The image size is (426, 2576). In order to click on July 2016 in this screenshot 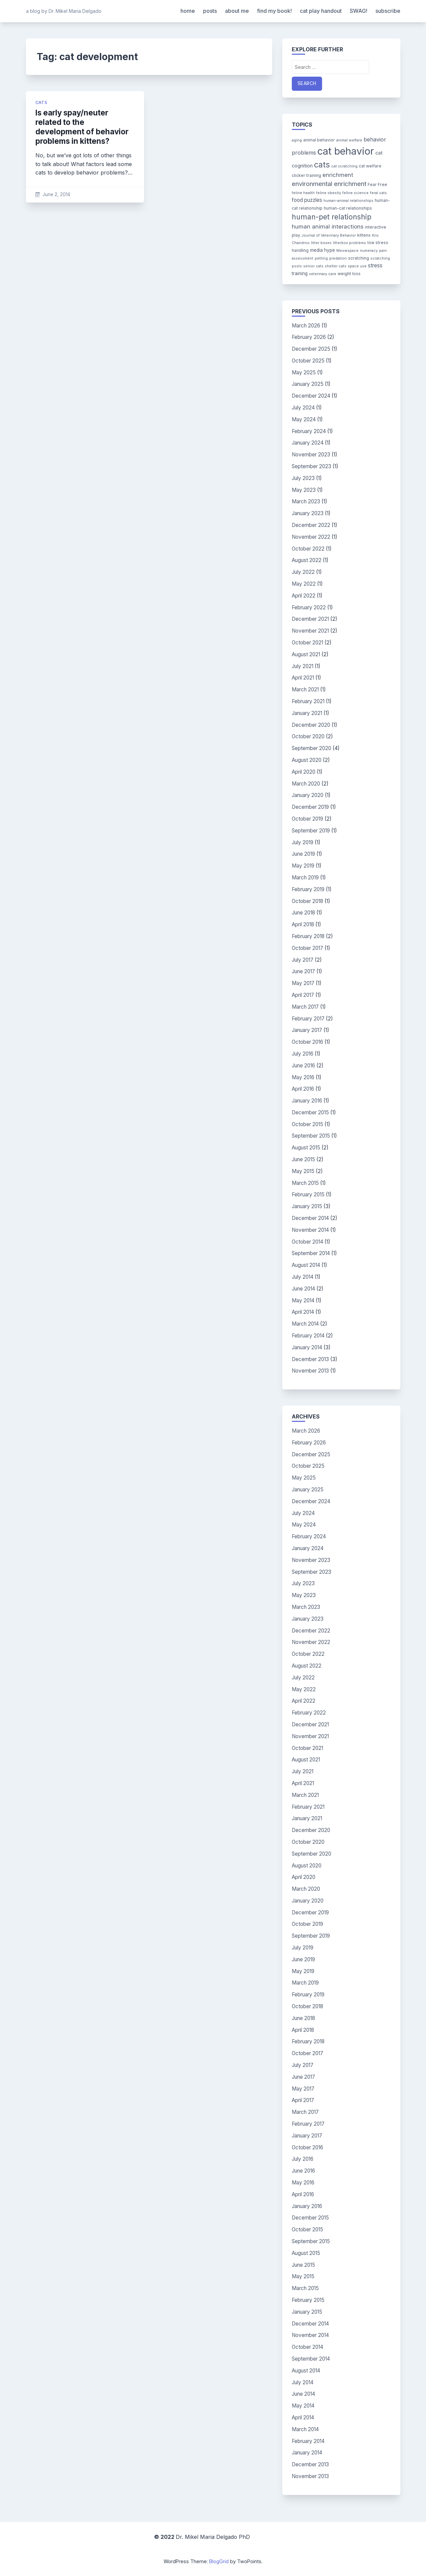, I will do `click(302, 1054)`.